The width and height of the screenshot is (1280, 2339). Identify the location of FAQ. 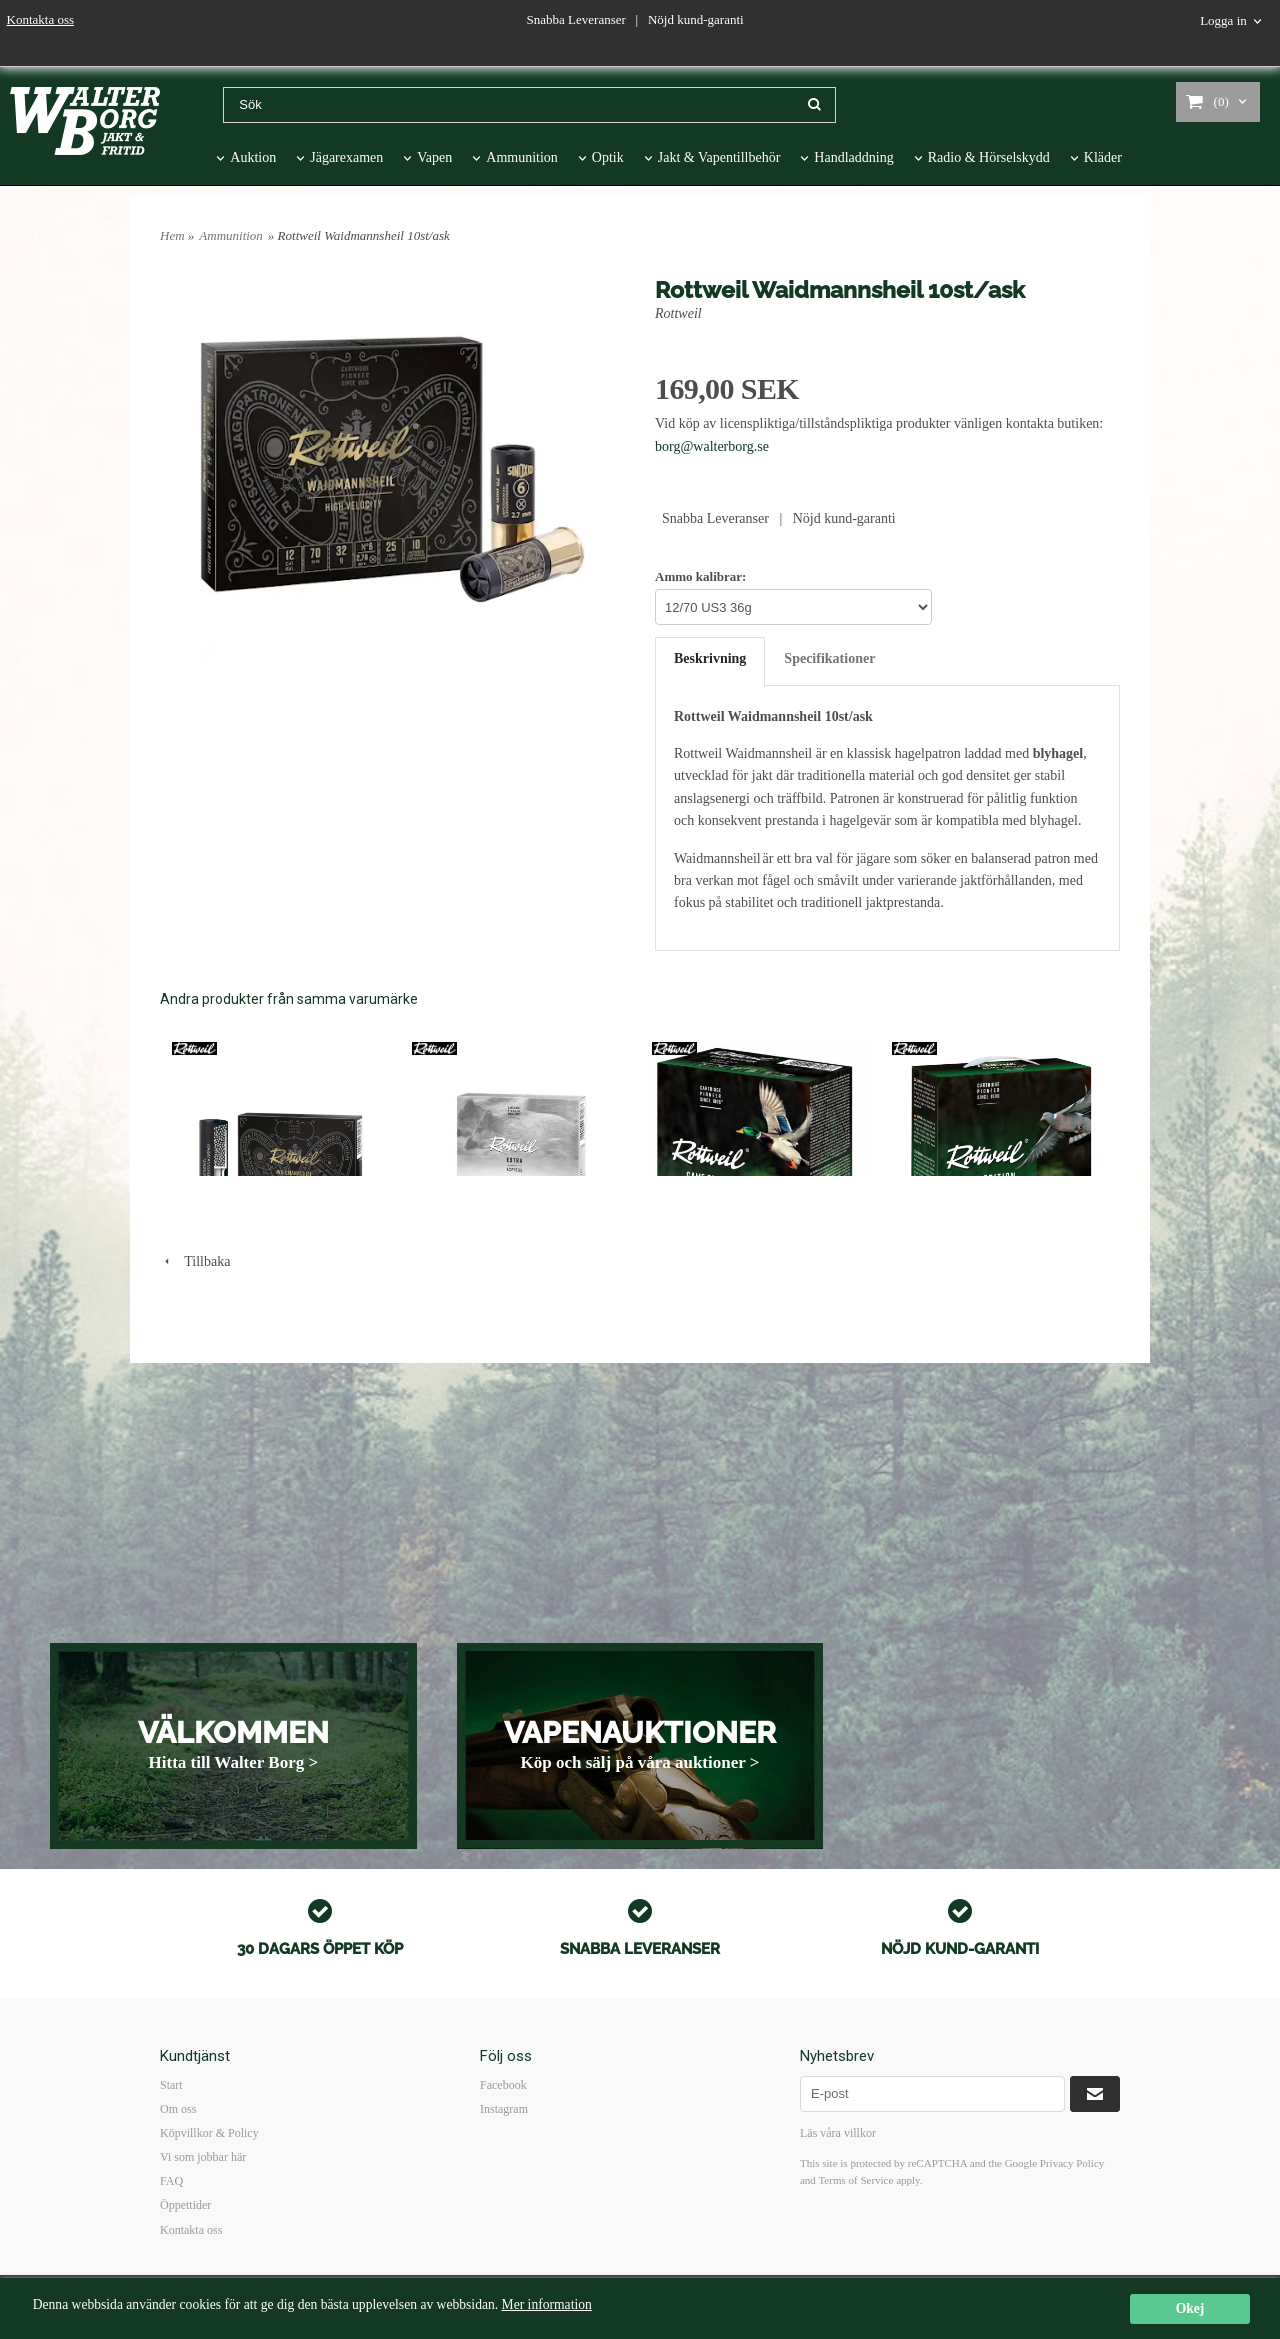
(171, 2181).